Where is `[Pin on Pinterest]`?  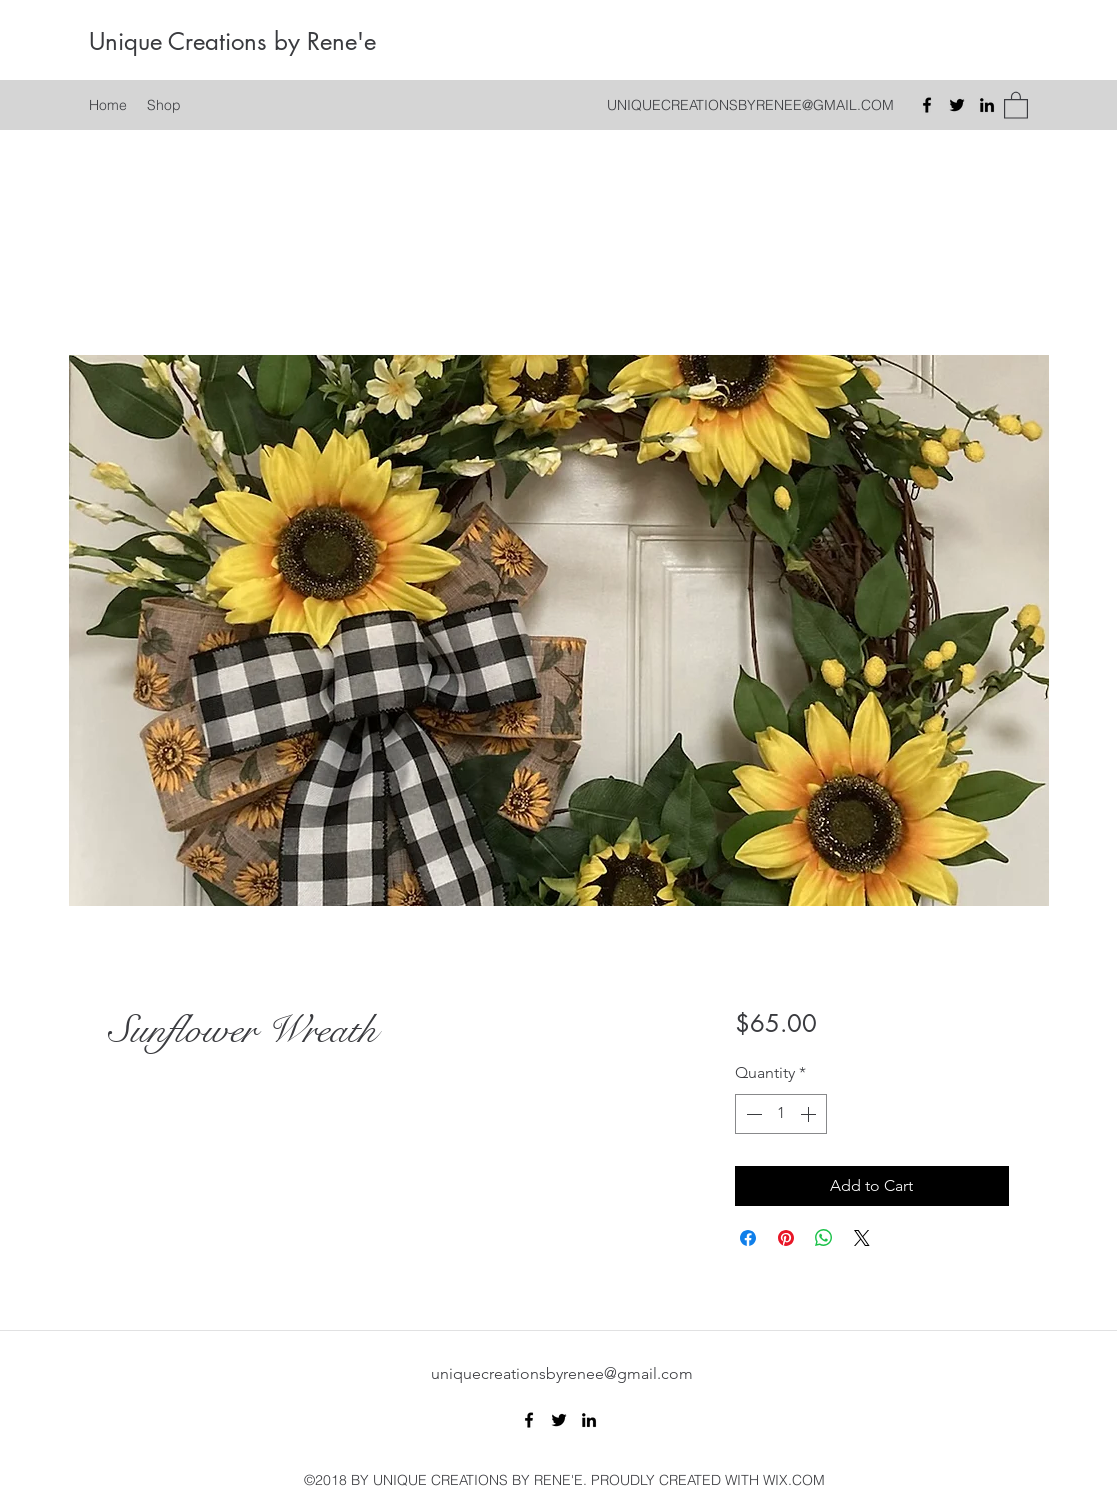 [Pin on Pinterest] is located at coordinates (786, 1238).